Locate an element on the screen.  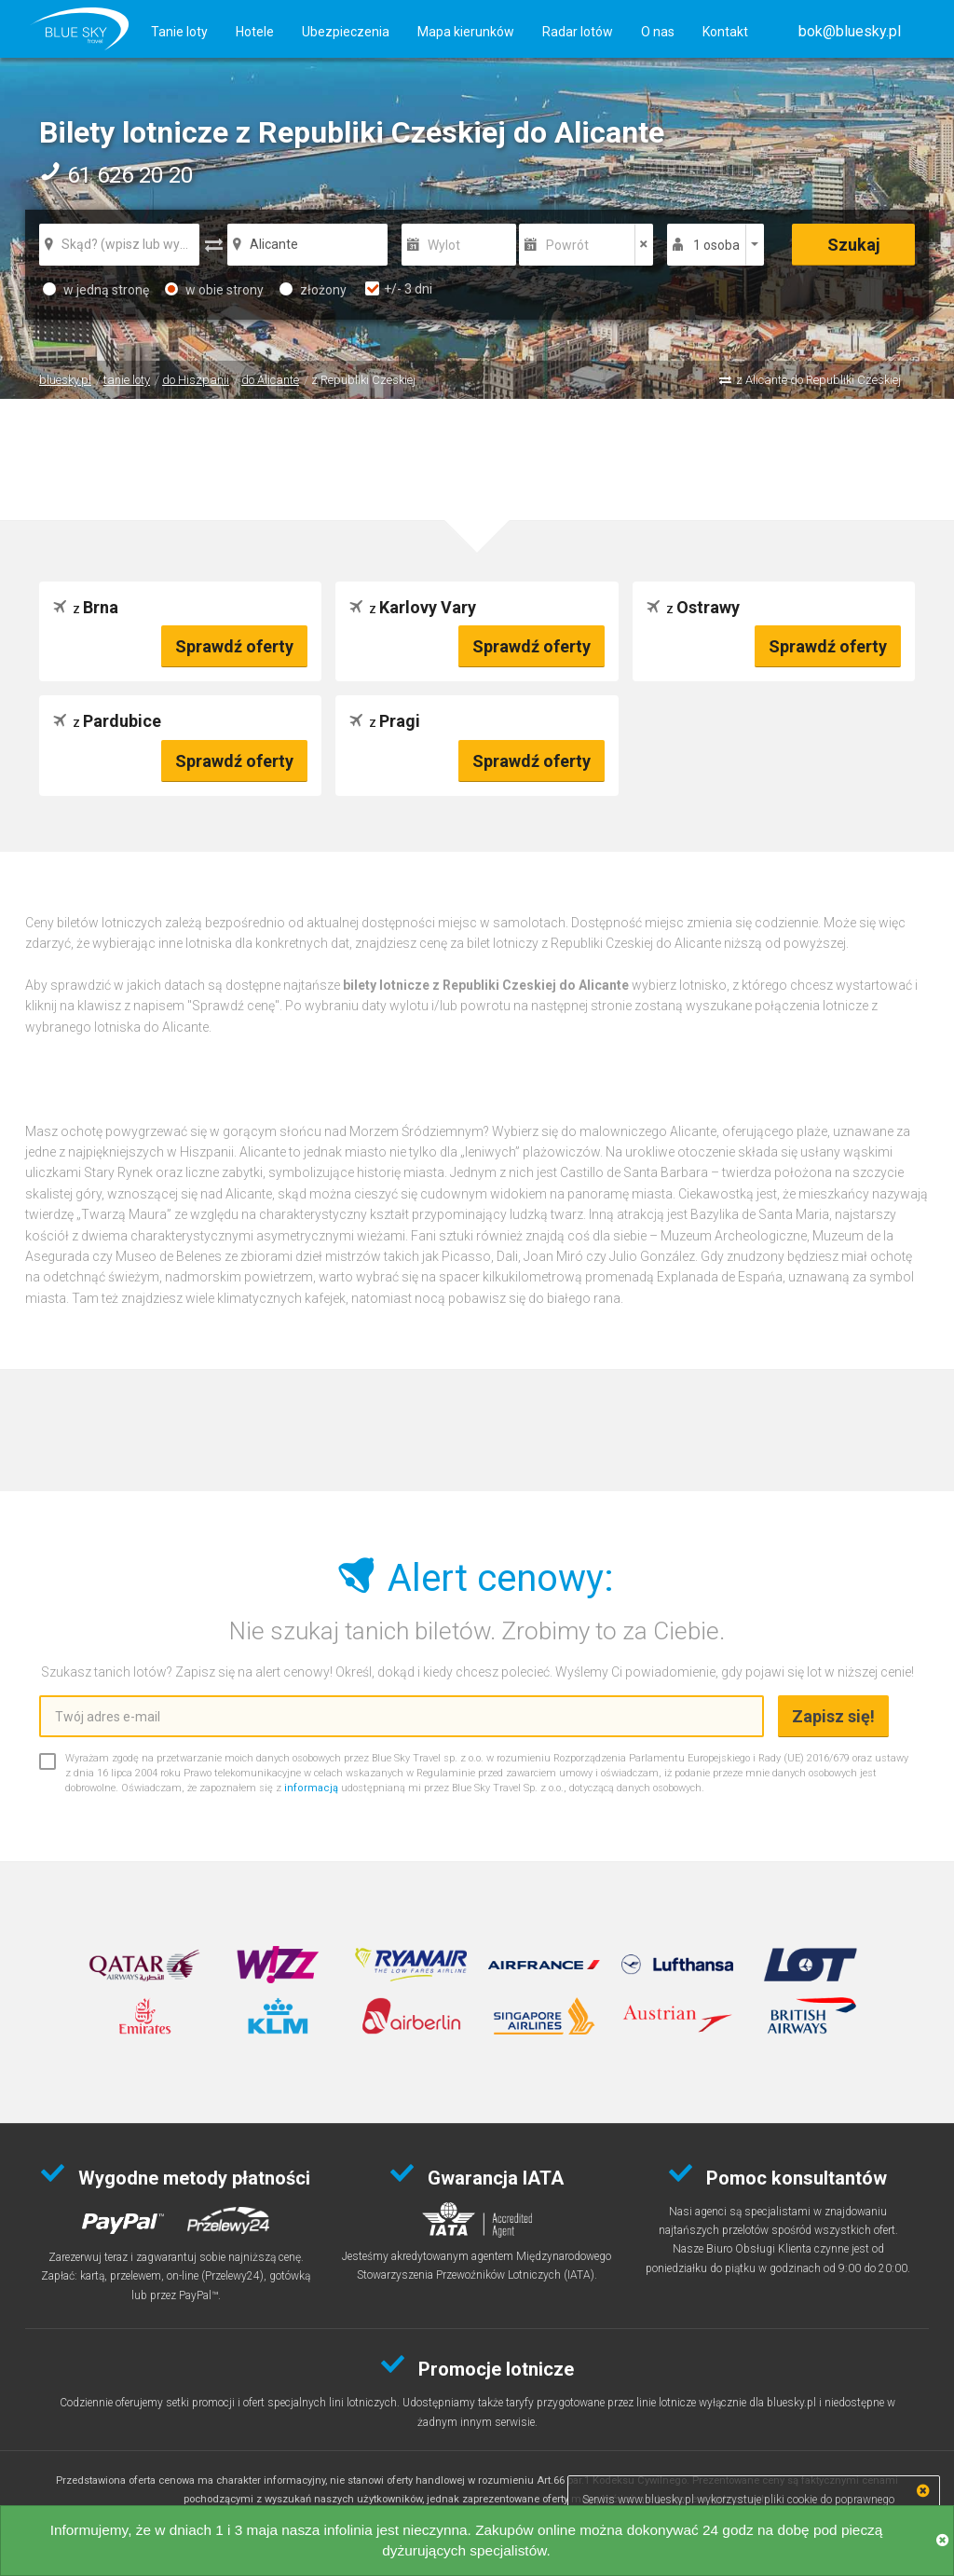
Sprawdź oferty is located at coordinates (234, 646).